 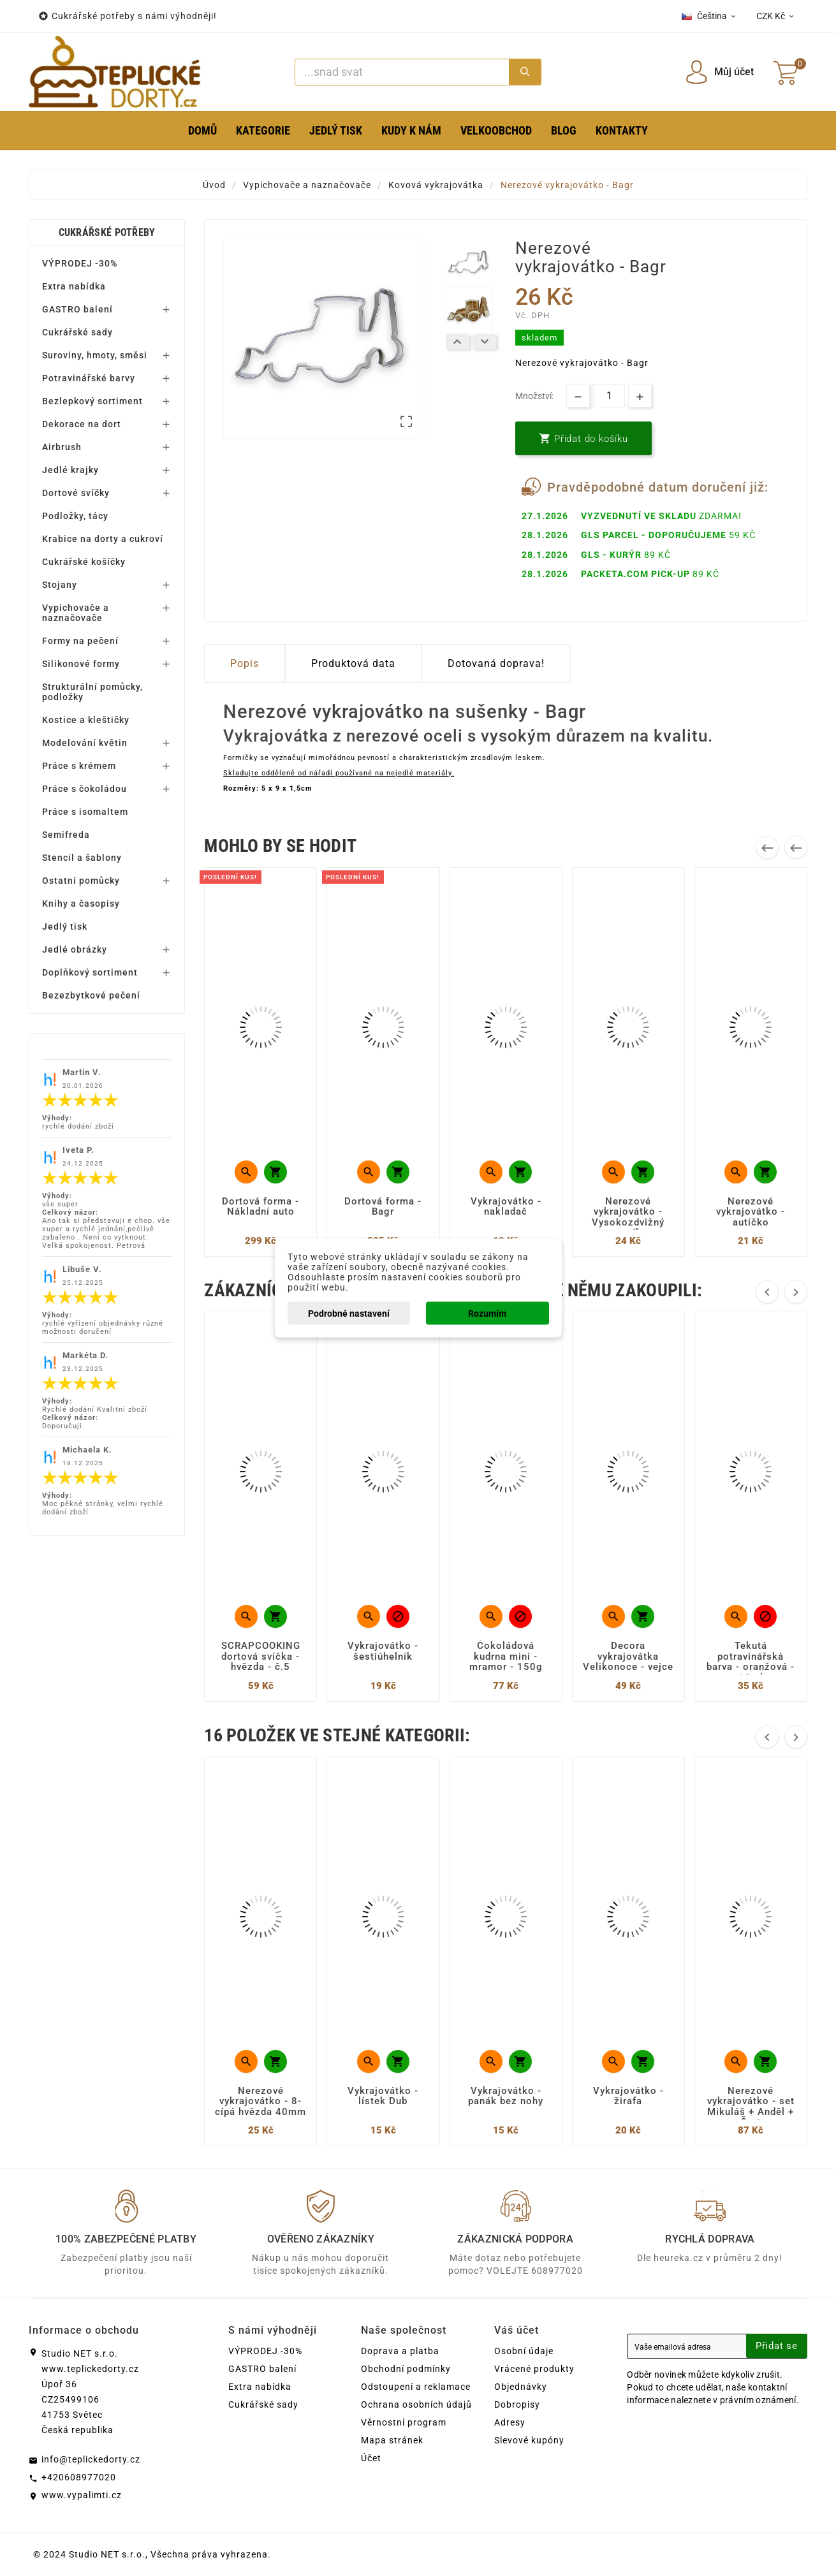 What do you see at coordinates (524, 2351) in the screenshot?
I see `Osobní údaje` at bounding box center [524, 2351].